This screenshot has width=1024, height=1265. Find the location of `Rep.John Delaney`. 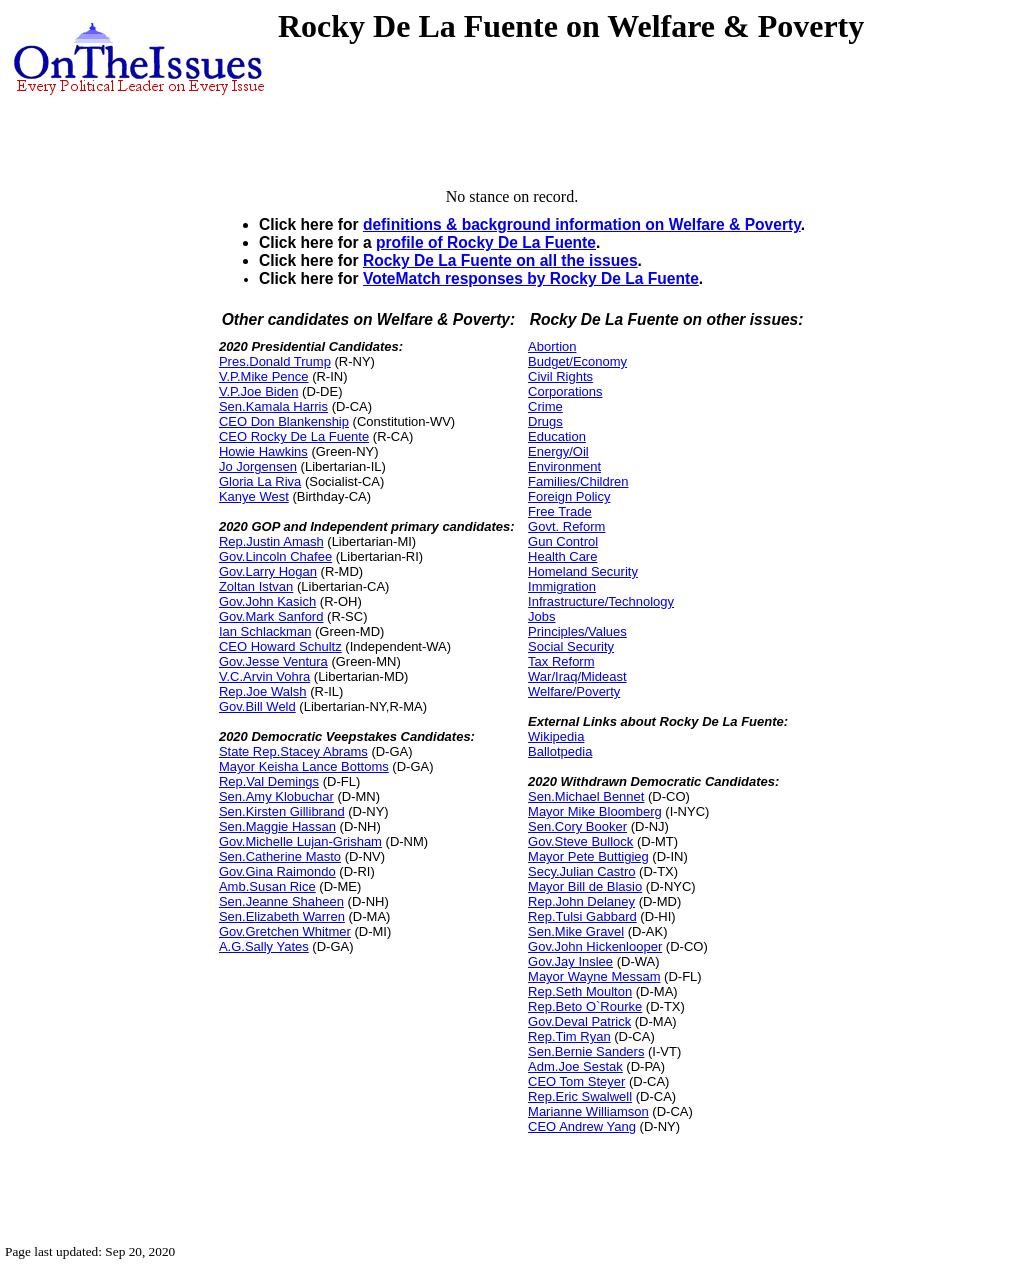

Rep.John Delaney is located at coordinates (581, 901).